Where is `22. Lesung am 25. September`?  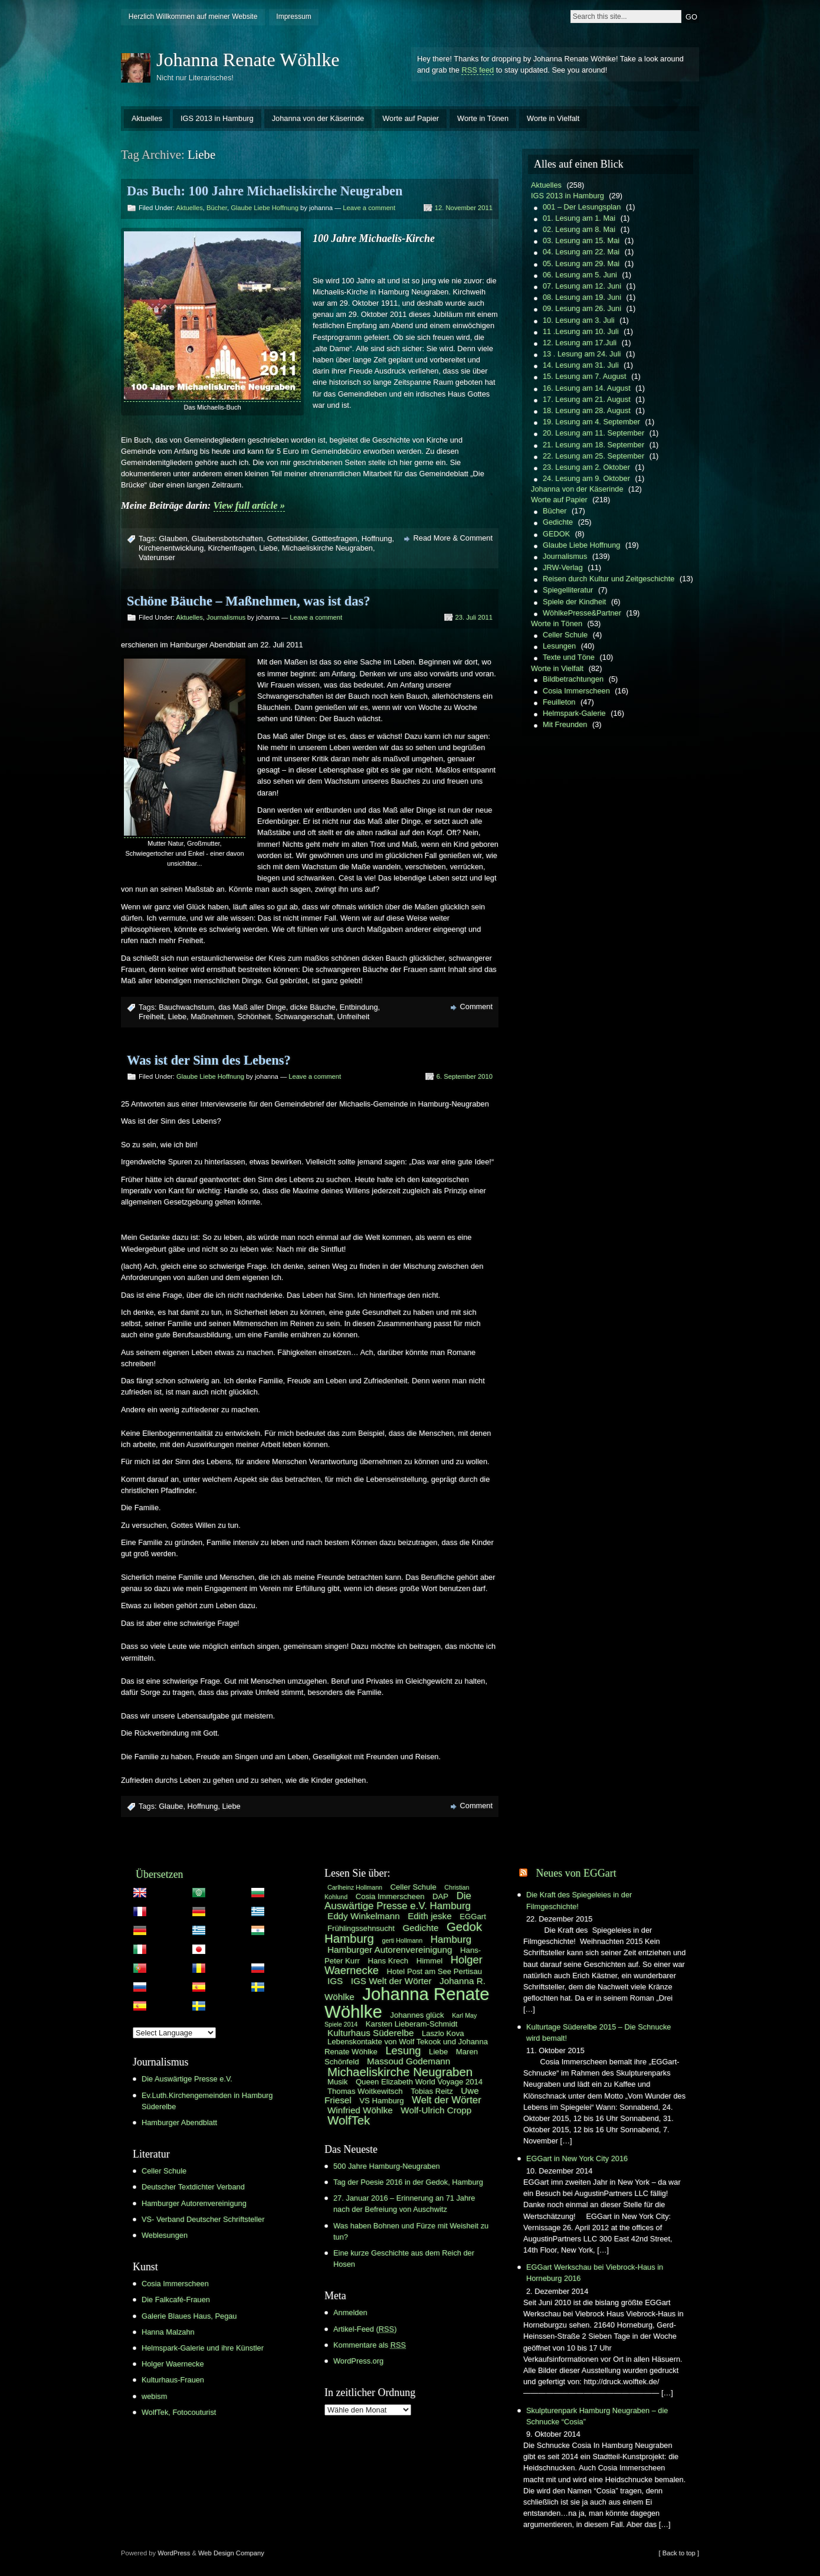
22. Lesung am 25. September is located at coordinates (593, 455).